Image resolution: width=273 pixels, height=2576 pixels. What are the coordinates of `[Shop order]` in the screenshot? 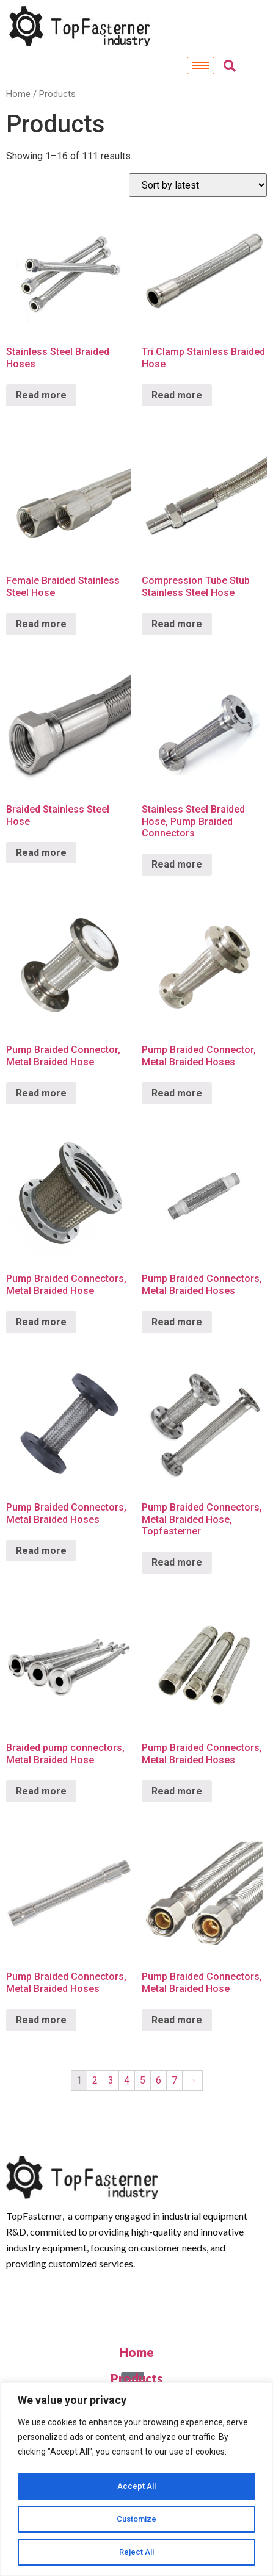 It's located at (198, 185).